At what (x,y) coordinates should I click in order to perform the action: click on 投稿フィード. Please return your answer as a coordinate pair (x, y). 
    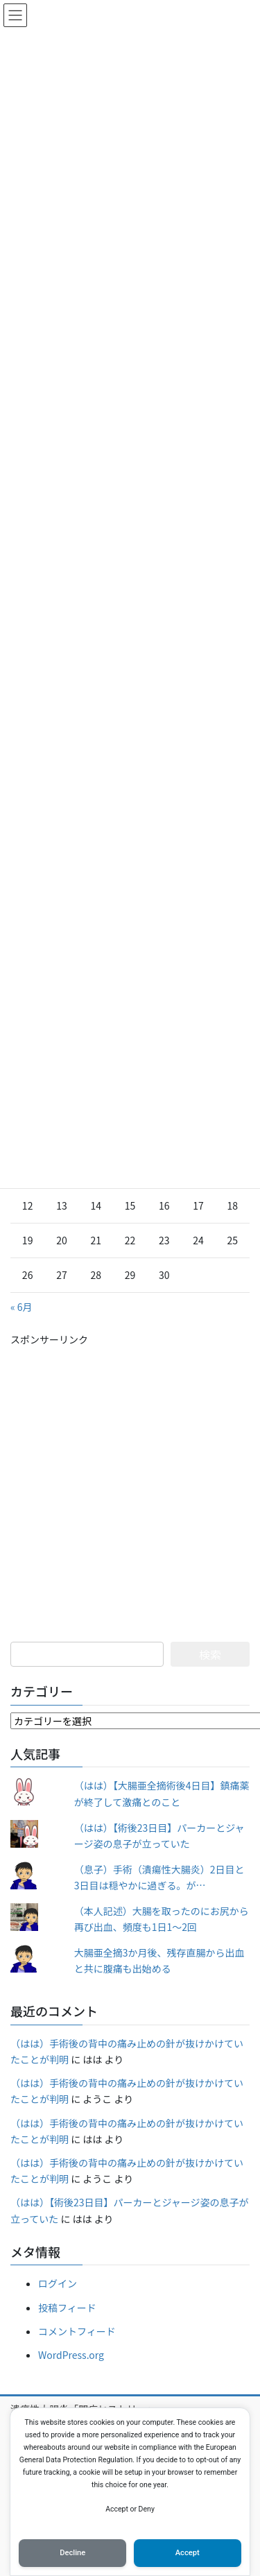
    Looking at the image, I should click on (67, 2308).